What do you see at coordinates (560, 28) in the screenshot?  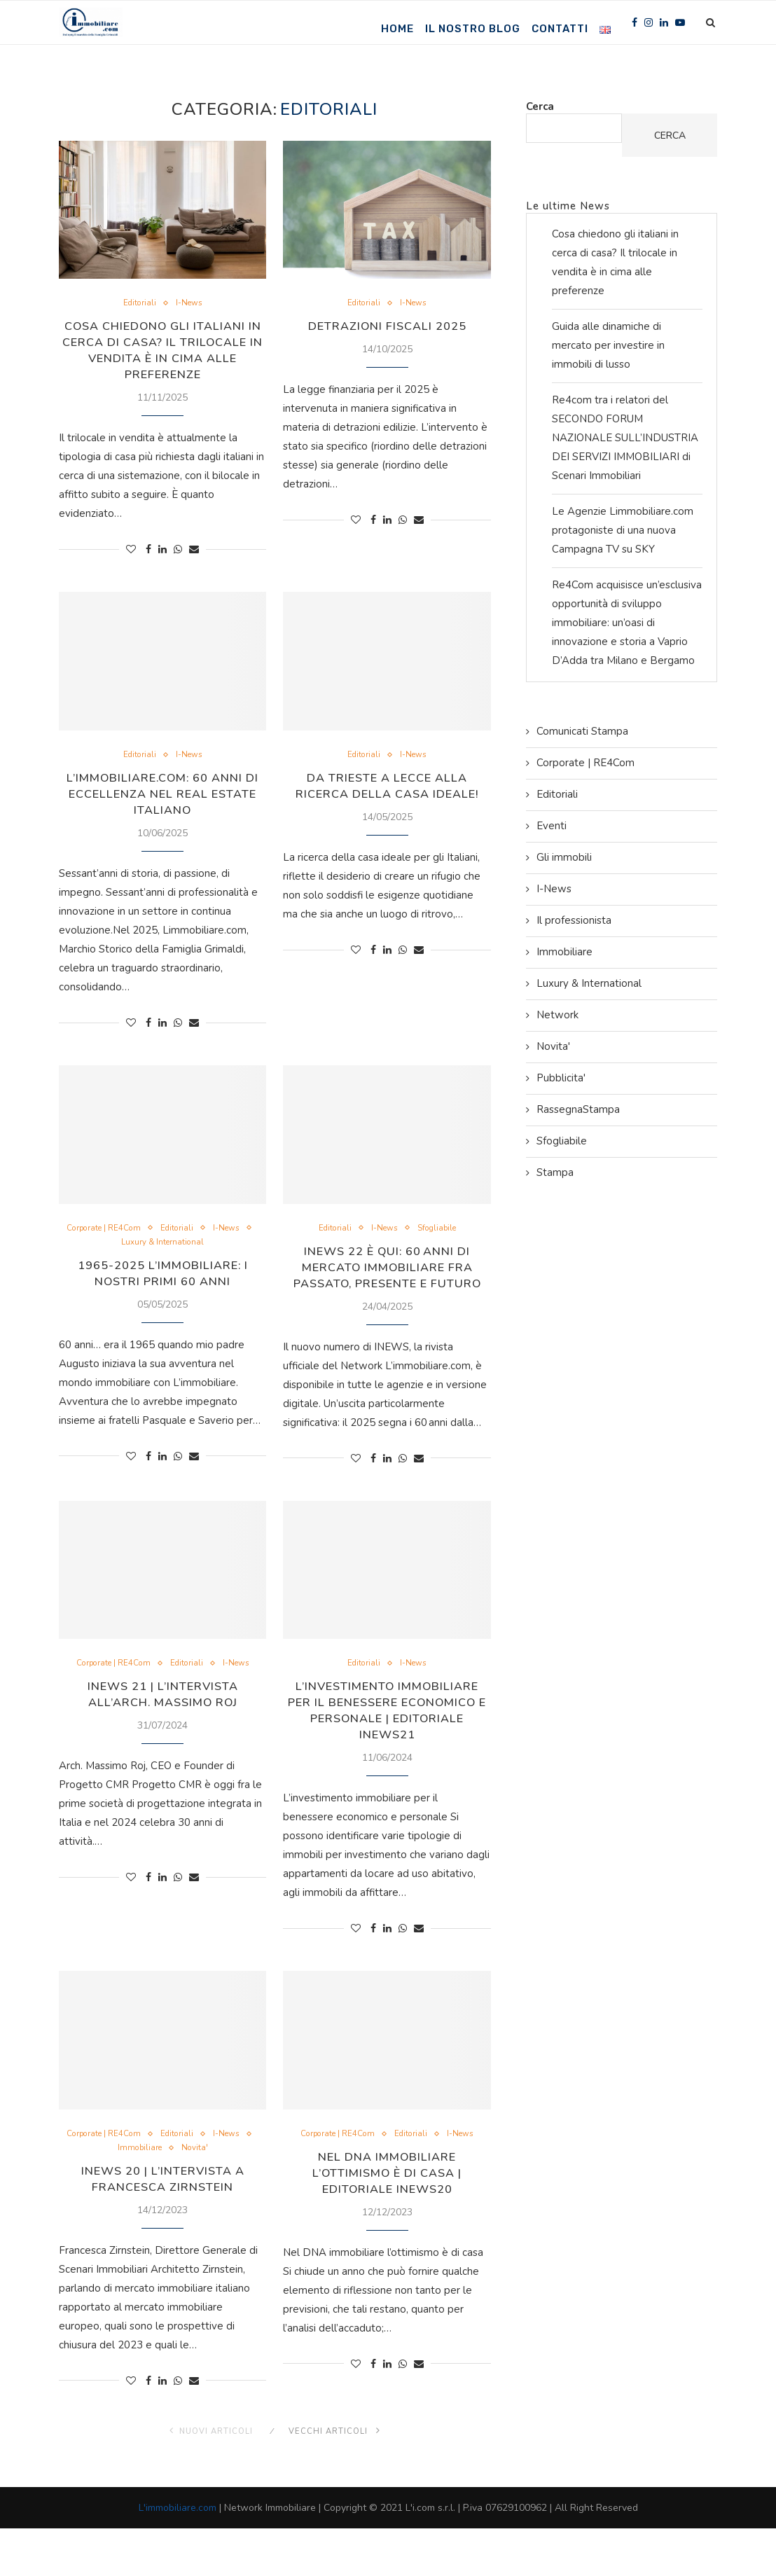 I see `Contatti` at bounding box center [560, 28].